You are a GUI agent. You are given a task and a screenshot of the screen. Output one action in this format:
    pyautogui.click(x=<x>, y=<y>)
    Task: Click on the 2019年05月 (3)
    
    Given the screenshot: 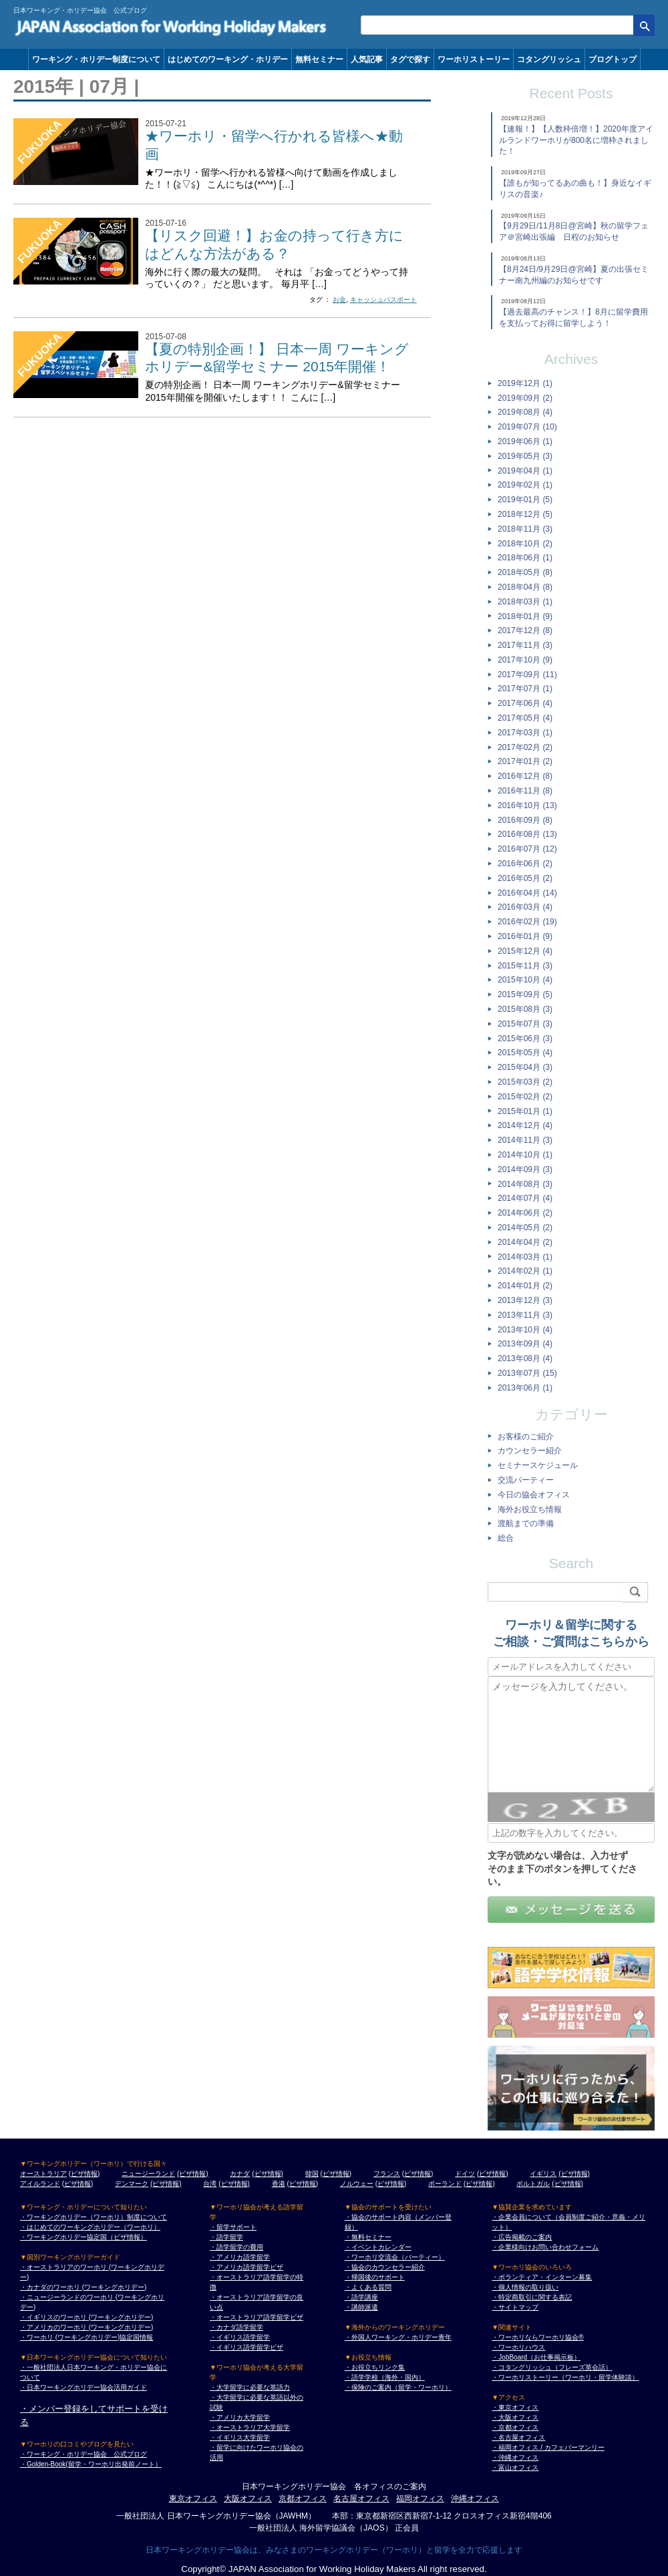 What is the action you would take?
    pyautogui.click(x=525, y=456)
    